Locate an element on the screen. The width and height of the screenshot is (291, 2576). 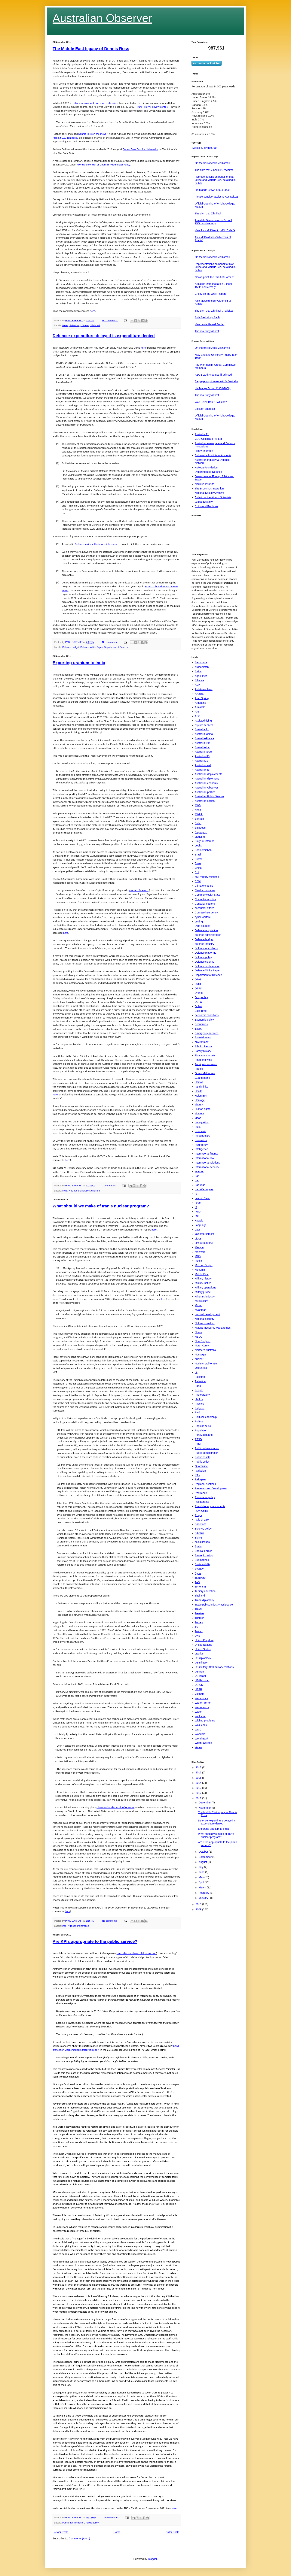
March is located at coordinates (203, 1887).